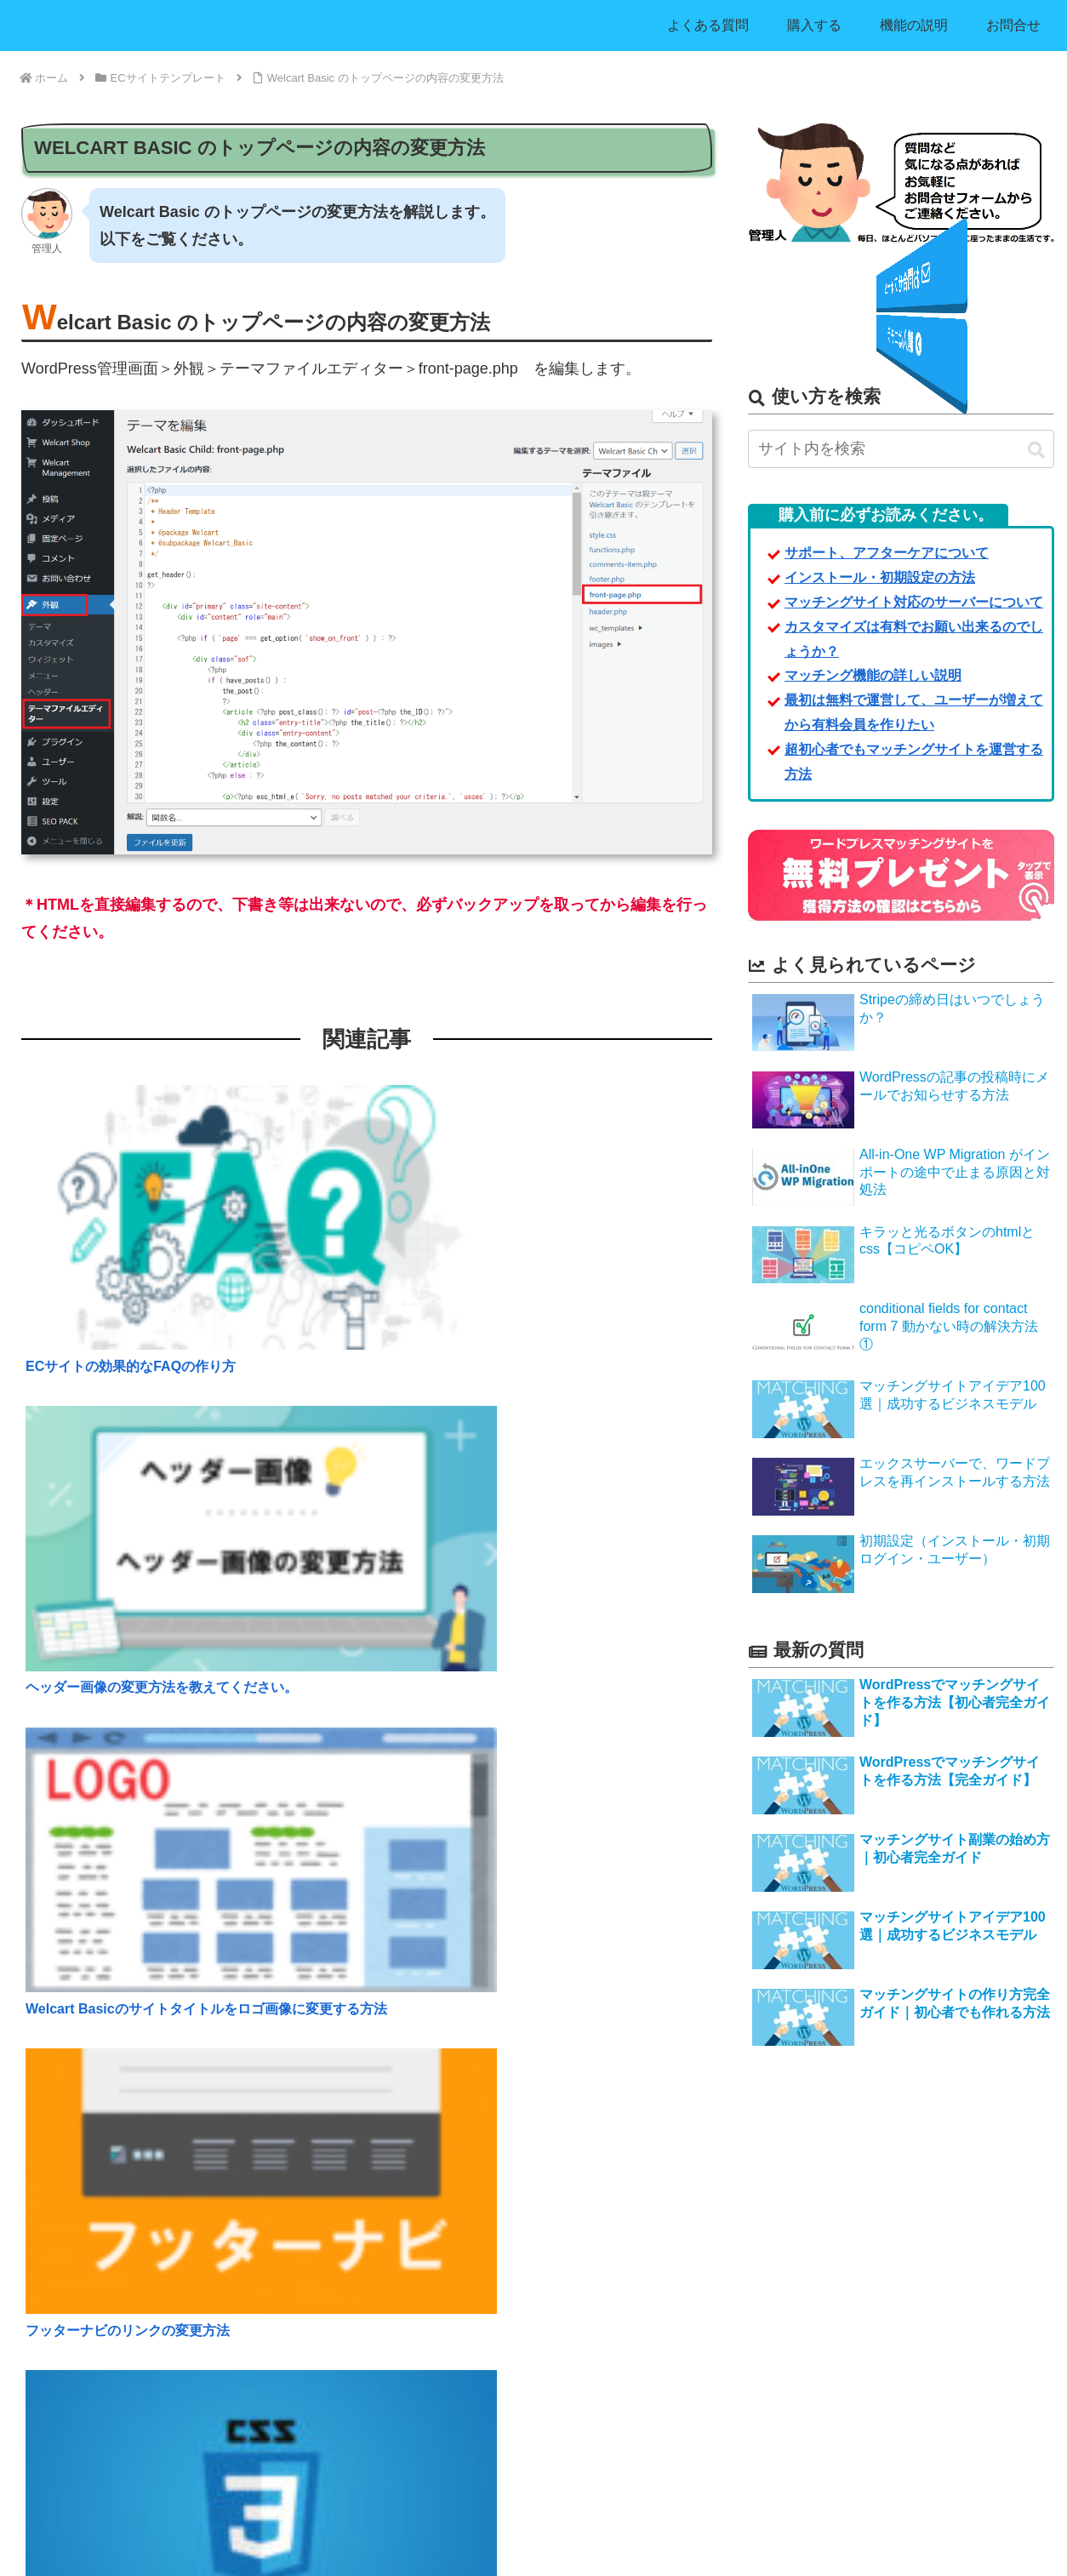 This screenshot has width=1067, height=2576. Describe the element at coordinates (82, 2421) in the screenshot. I see `アフィリエイター募集！` at that location.